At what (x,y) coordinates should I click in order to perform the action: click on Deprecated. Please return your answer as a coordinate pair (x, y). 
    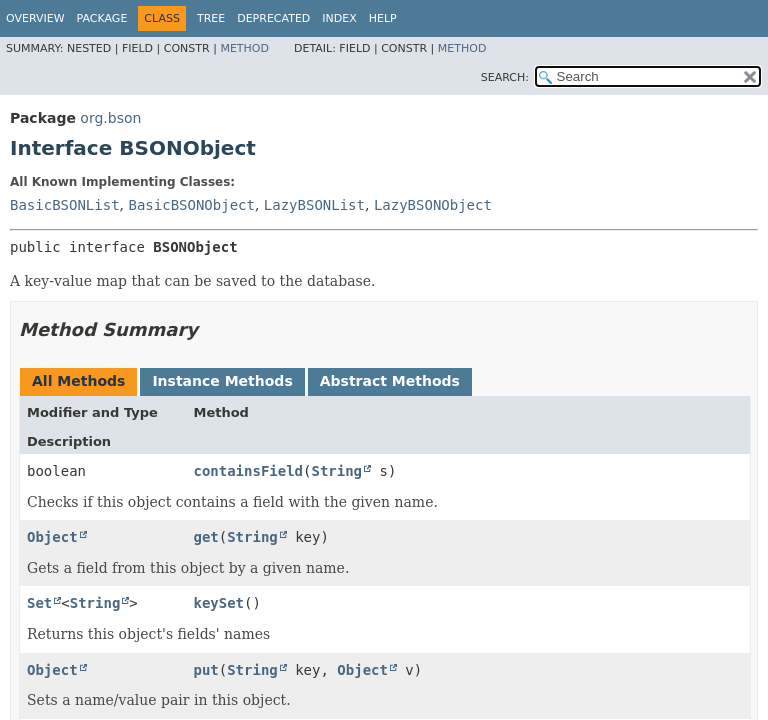
    Looking at the image, I should click on (273, 18).